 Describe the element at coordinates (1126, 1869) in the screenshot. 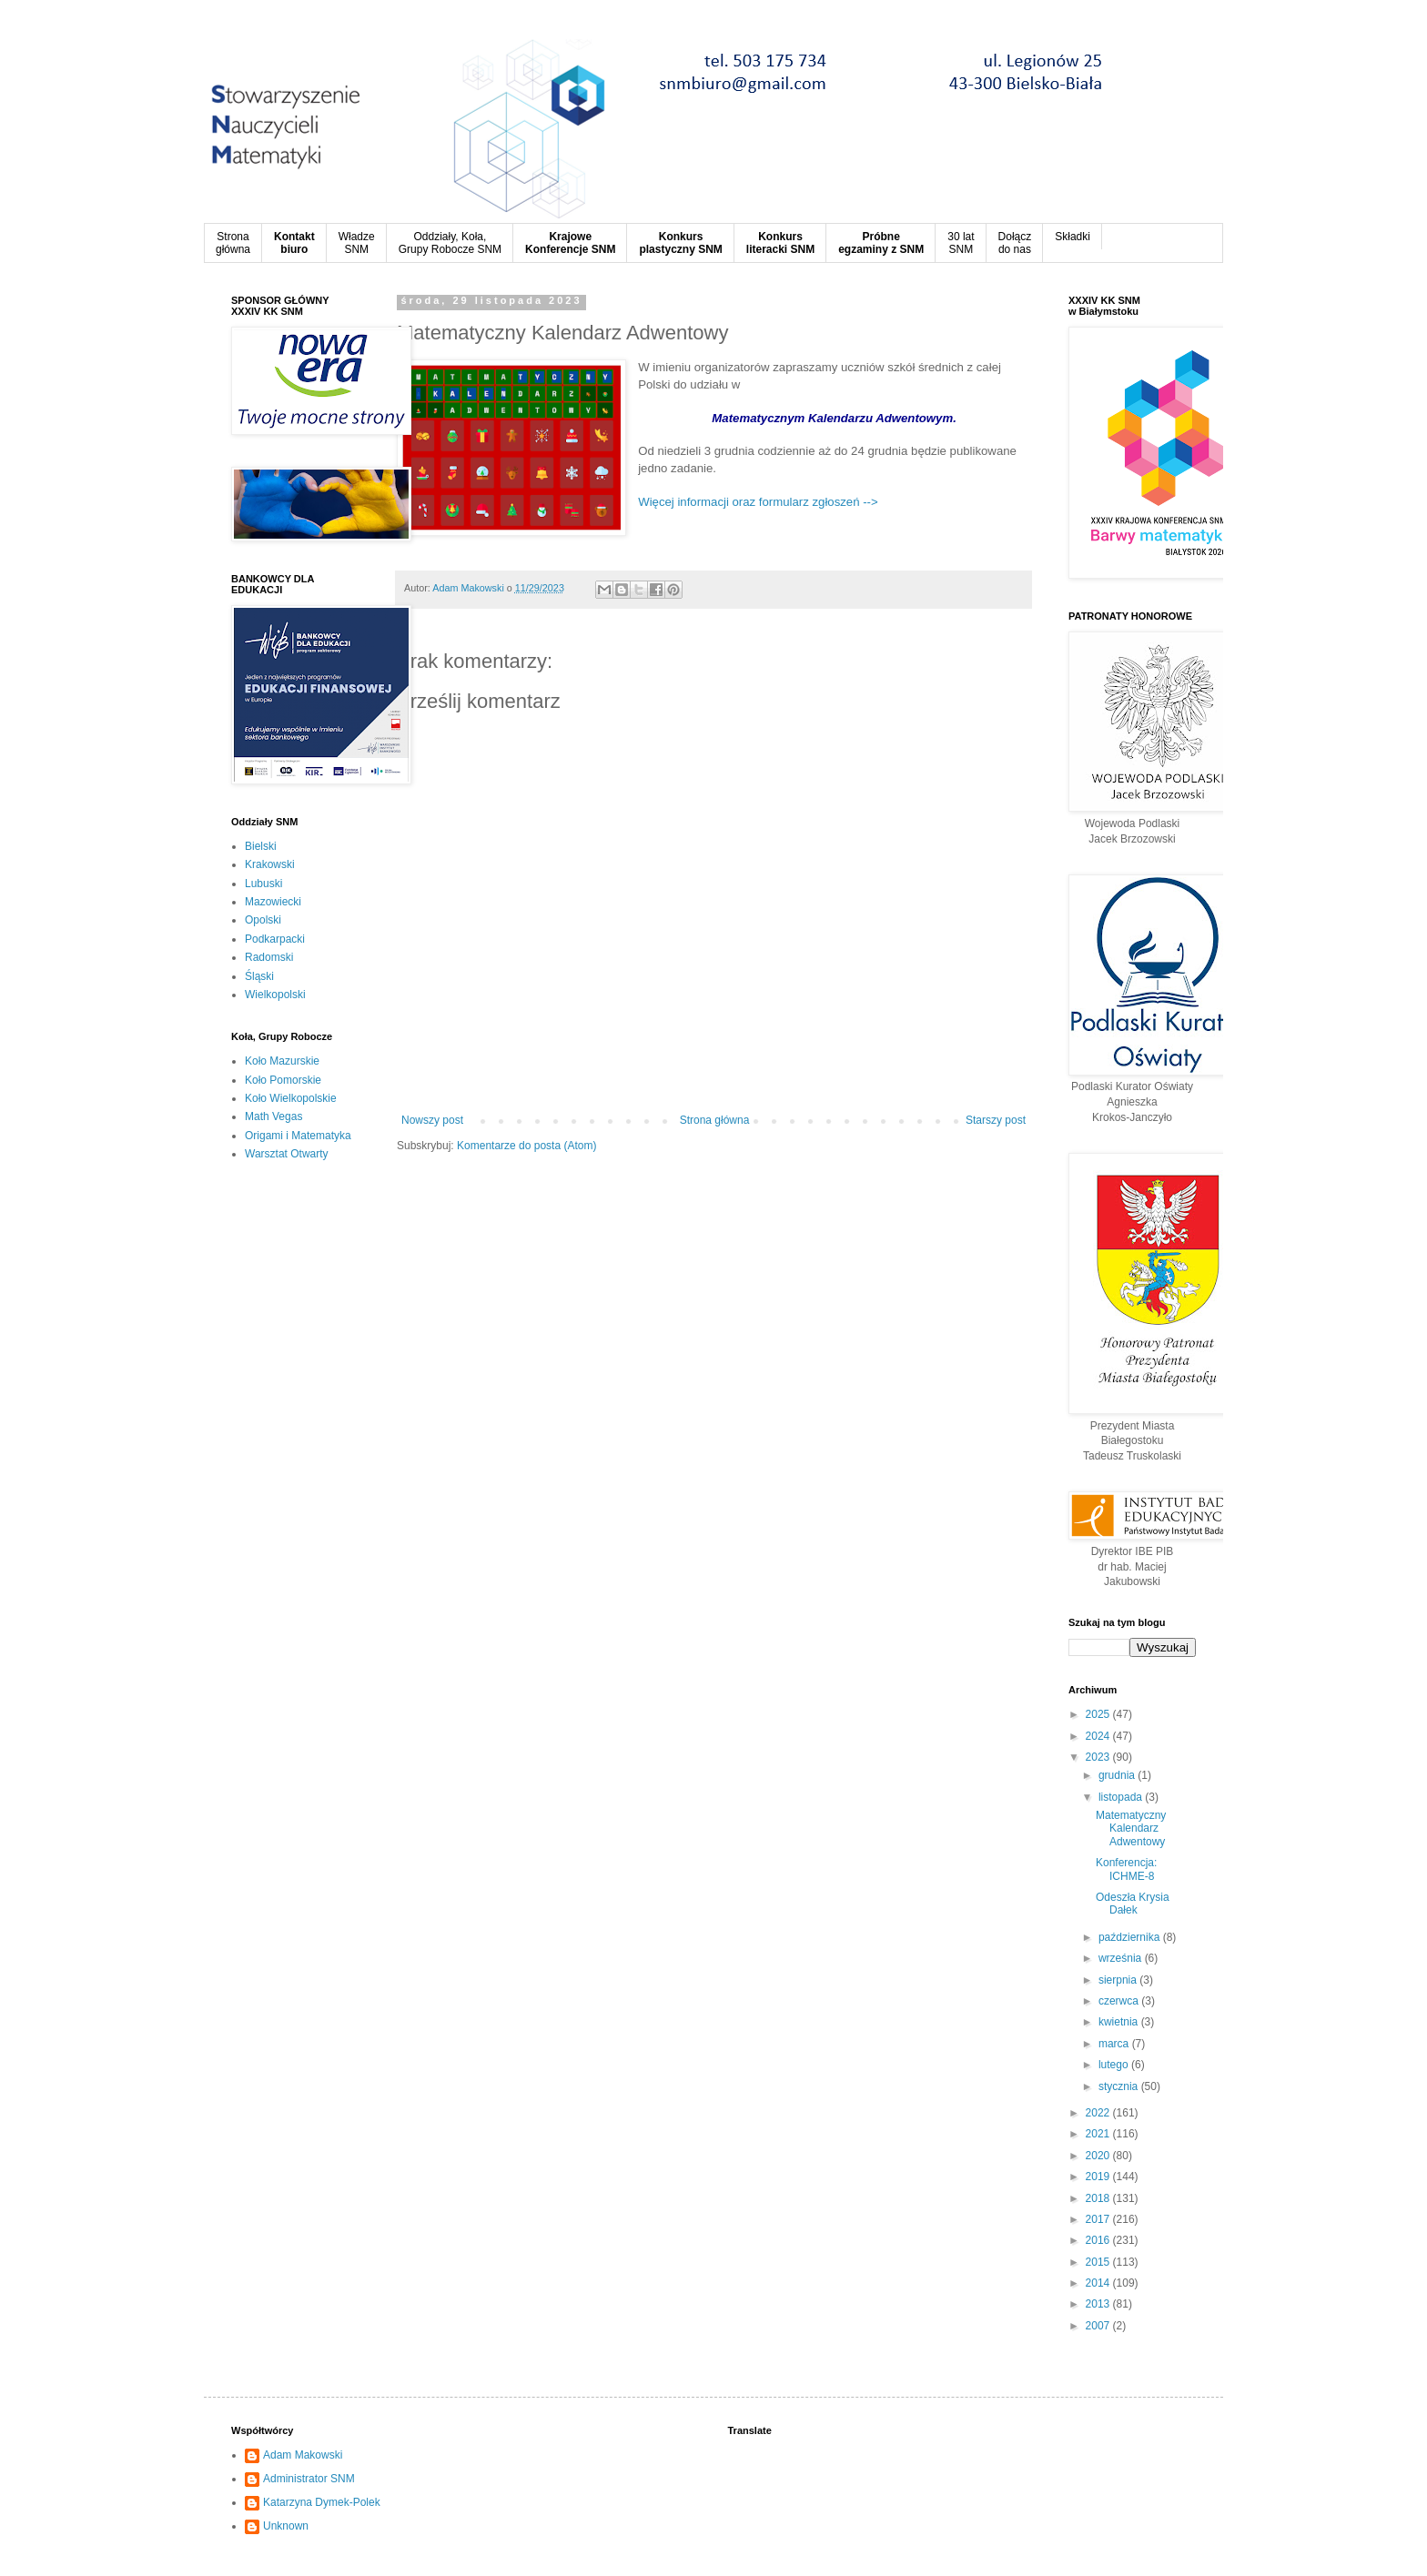

I see `Konferencja: ICHME-8` at that location.